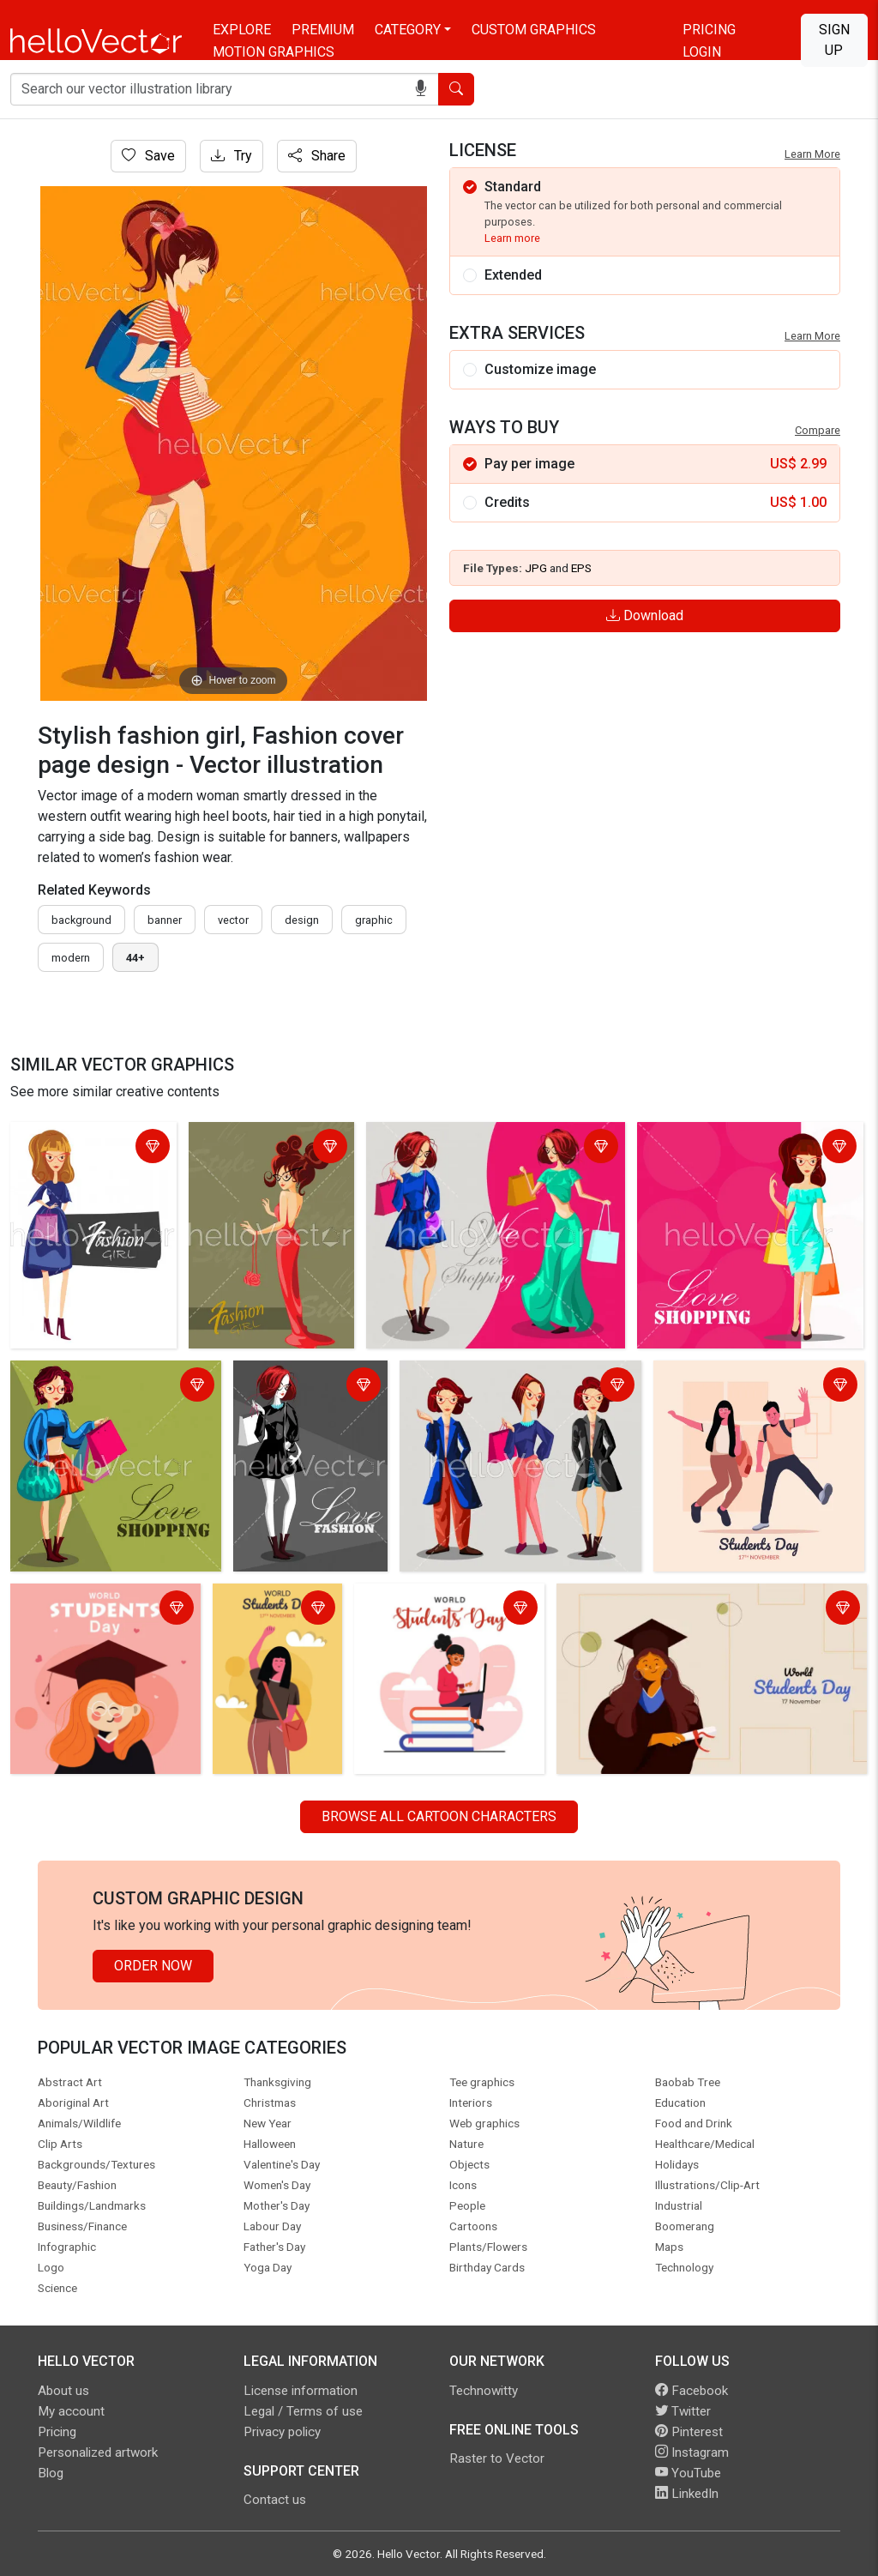  What do you see at coordinates (688, 2473) in the screenshot?
I see `YouTube` at bounding box center [688, 2473].